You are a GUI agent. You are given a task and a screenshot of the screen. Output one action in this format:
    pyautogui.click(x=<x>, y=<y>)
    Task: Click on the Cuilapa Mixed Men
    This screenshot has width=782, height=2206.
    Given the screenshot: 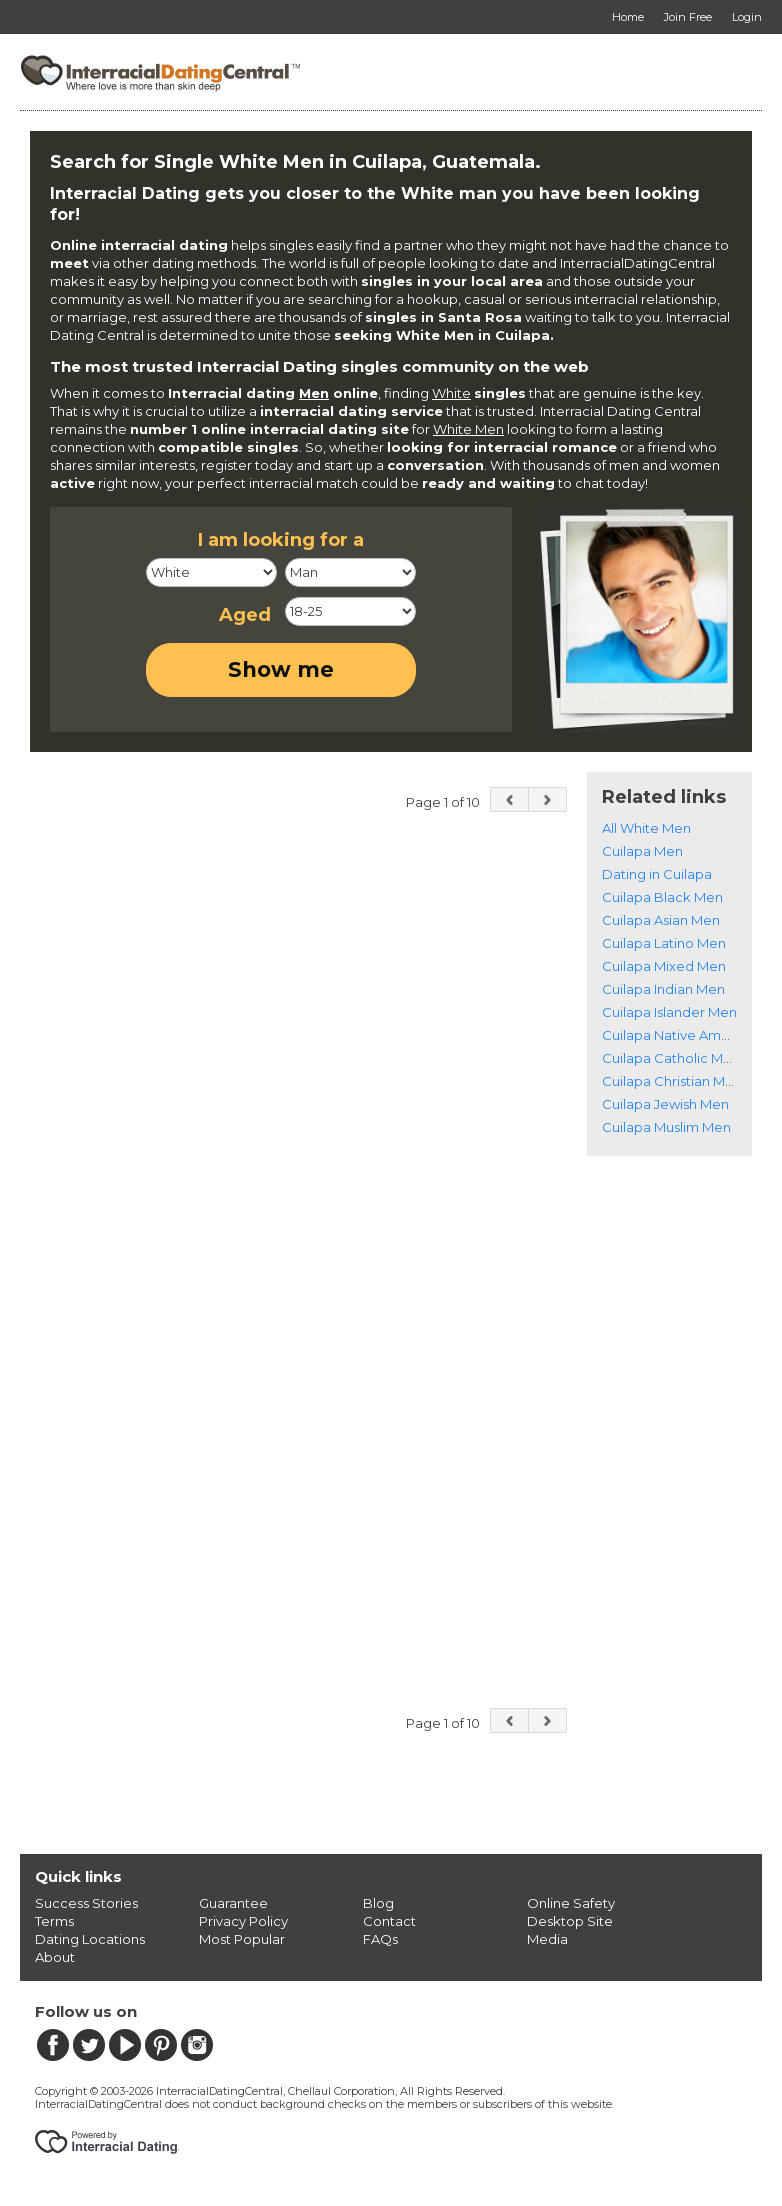 What is the action you would take?
    pyautogui.click(x=664, y=966)
    